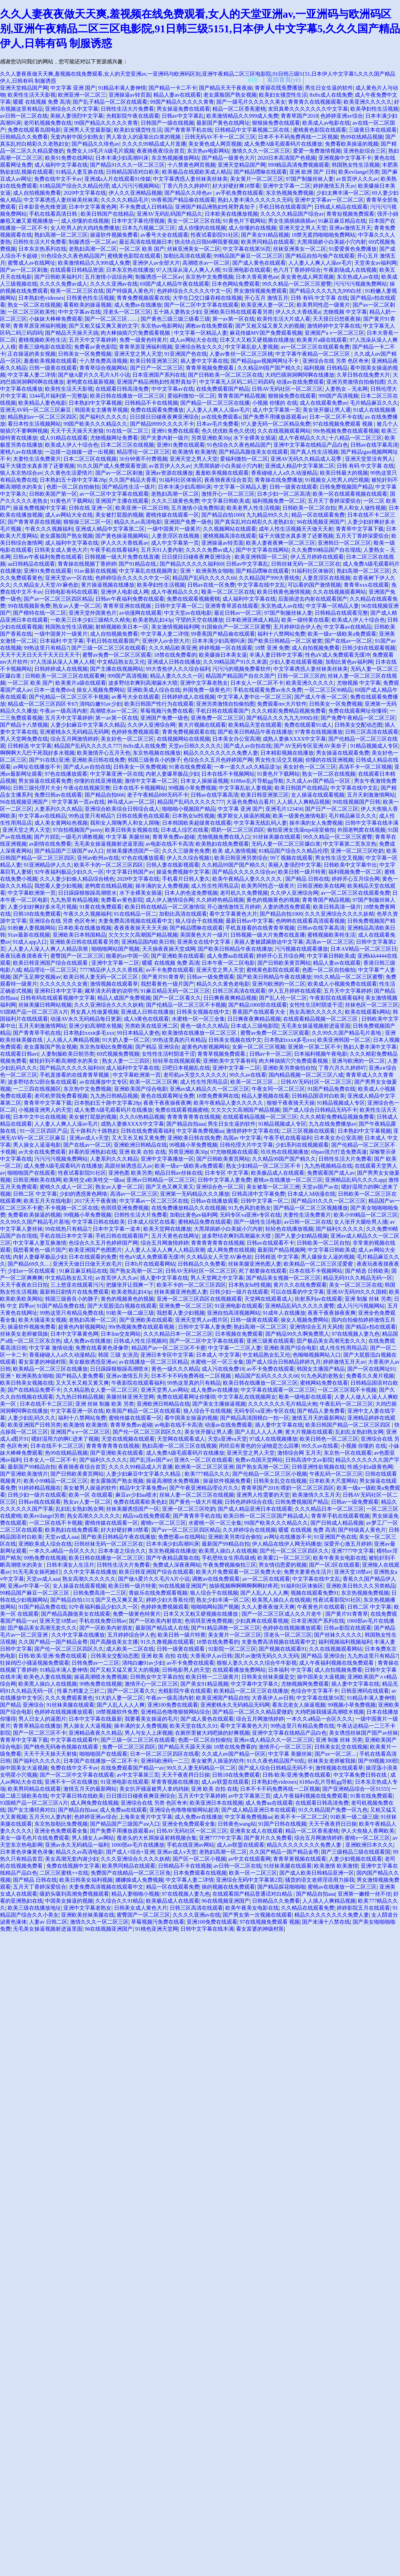  What do you see at coordinates (193, 249) in the screenshot?
I see `丝袜亚洲美女一区二区` at bounding box center [193, 249].